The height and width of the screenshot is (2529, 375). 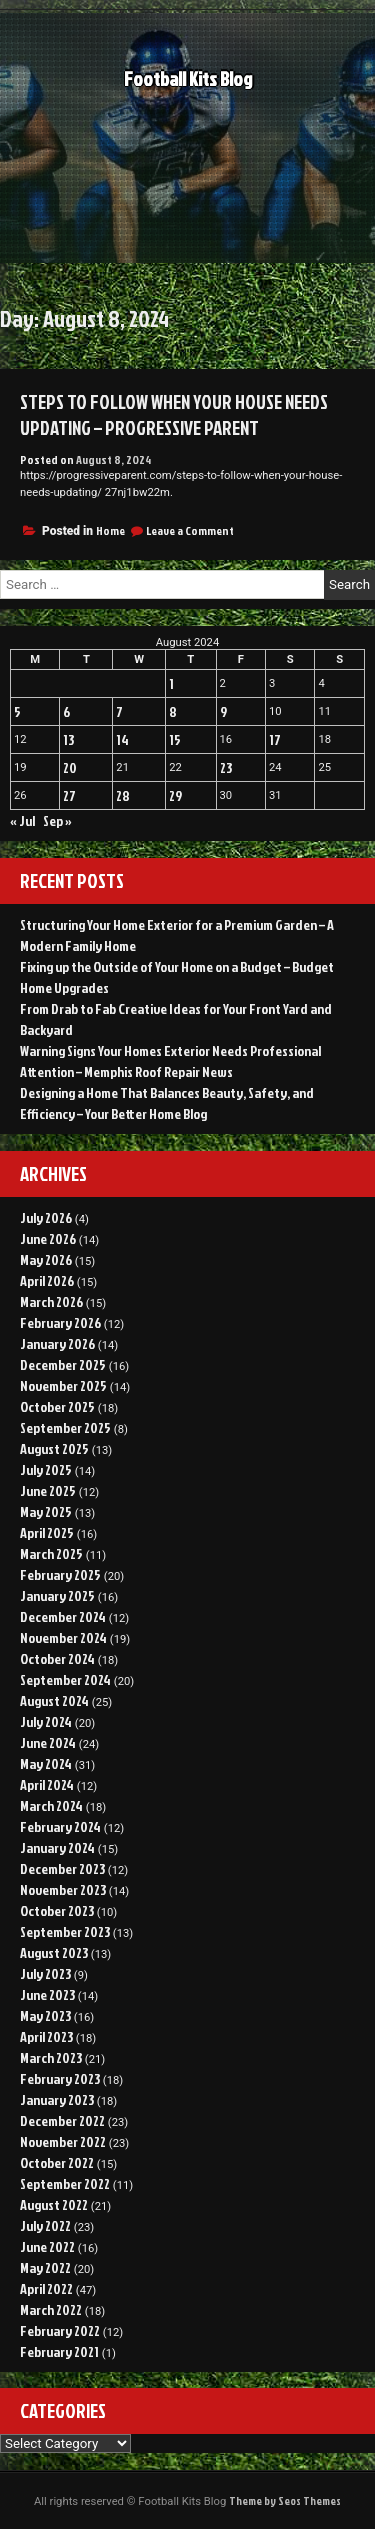 I want to click on February 2021, so click(x=59, y=2351).